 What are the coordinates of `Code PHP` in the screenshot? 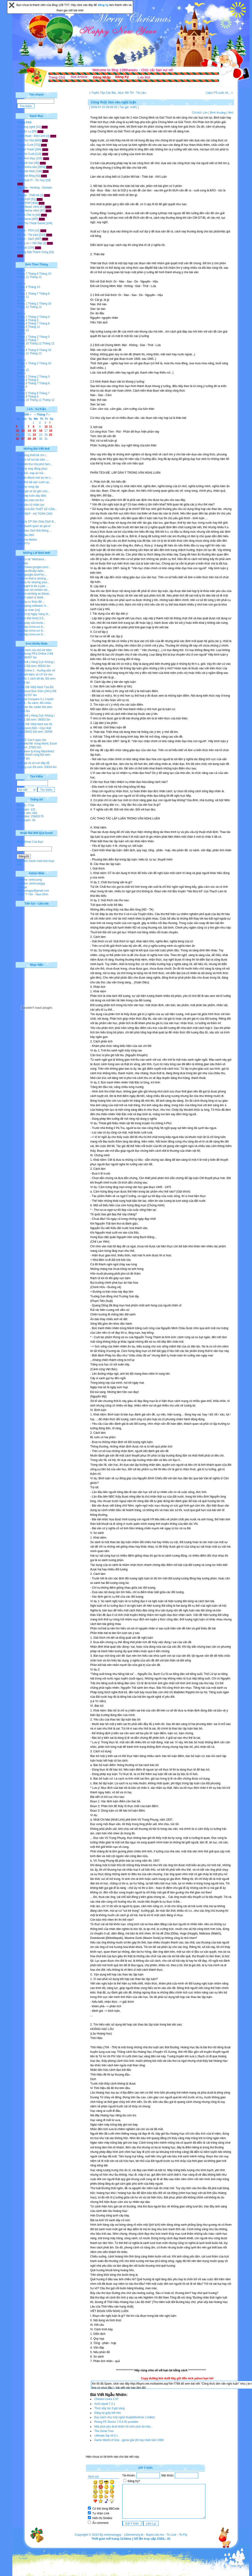 It's located at (24, 203).